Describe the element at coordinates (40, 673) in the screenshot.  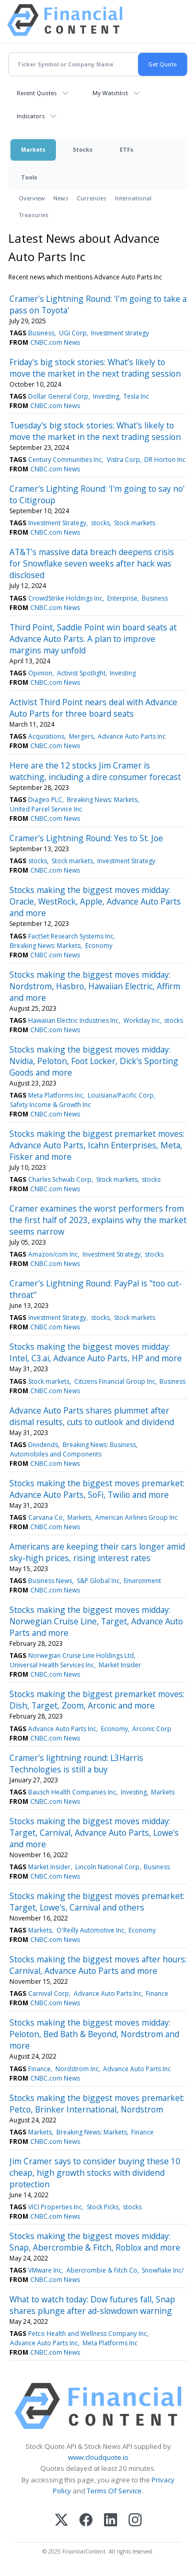
I see `Opinion` at that location.